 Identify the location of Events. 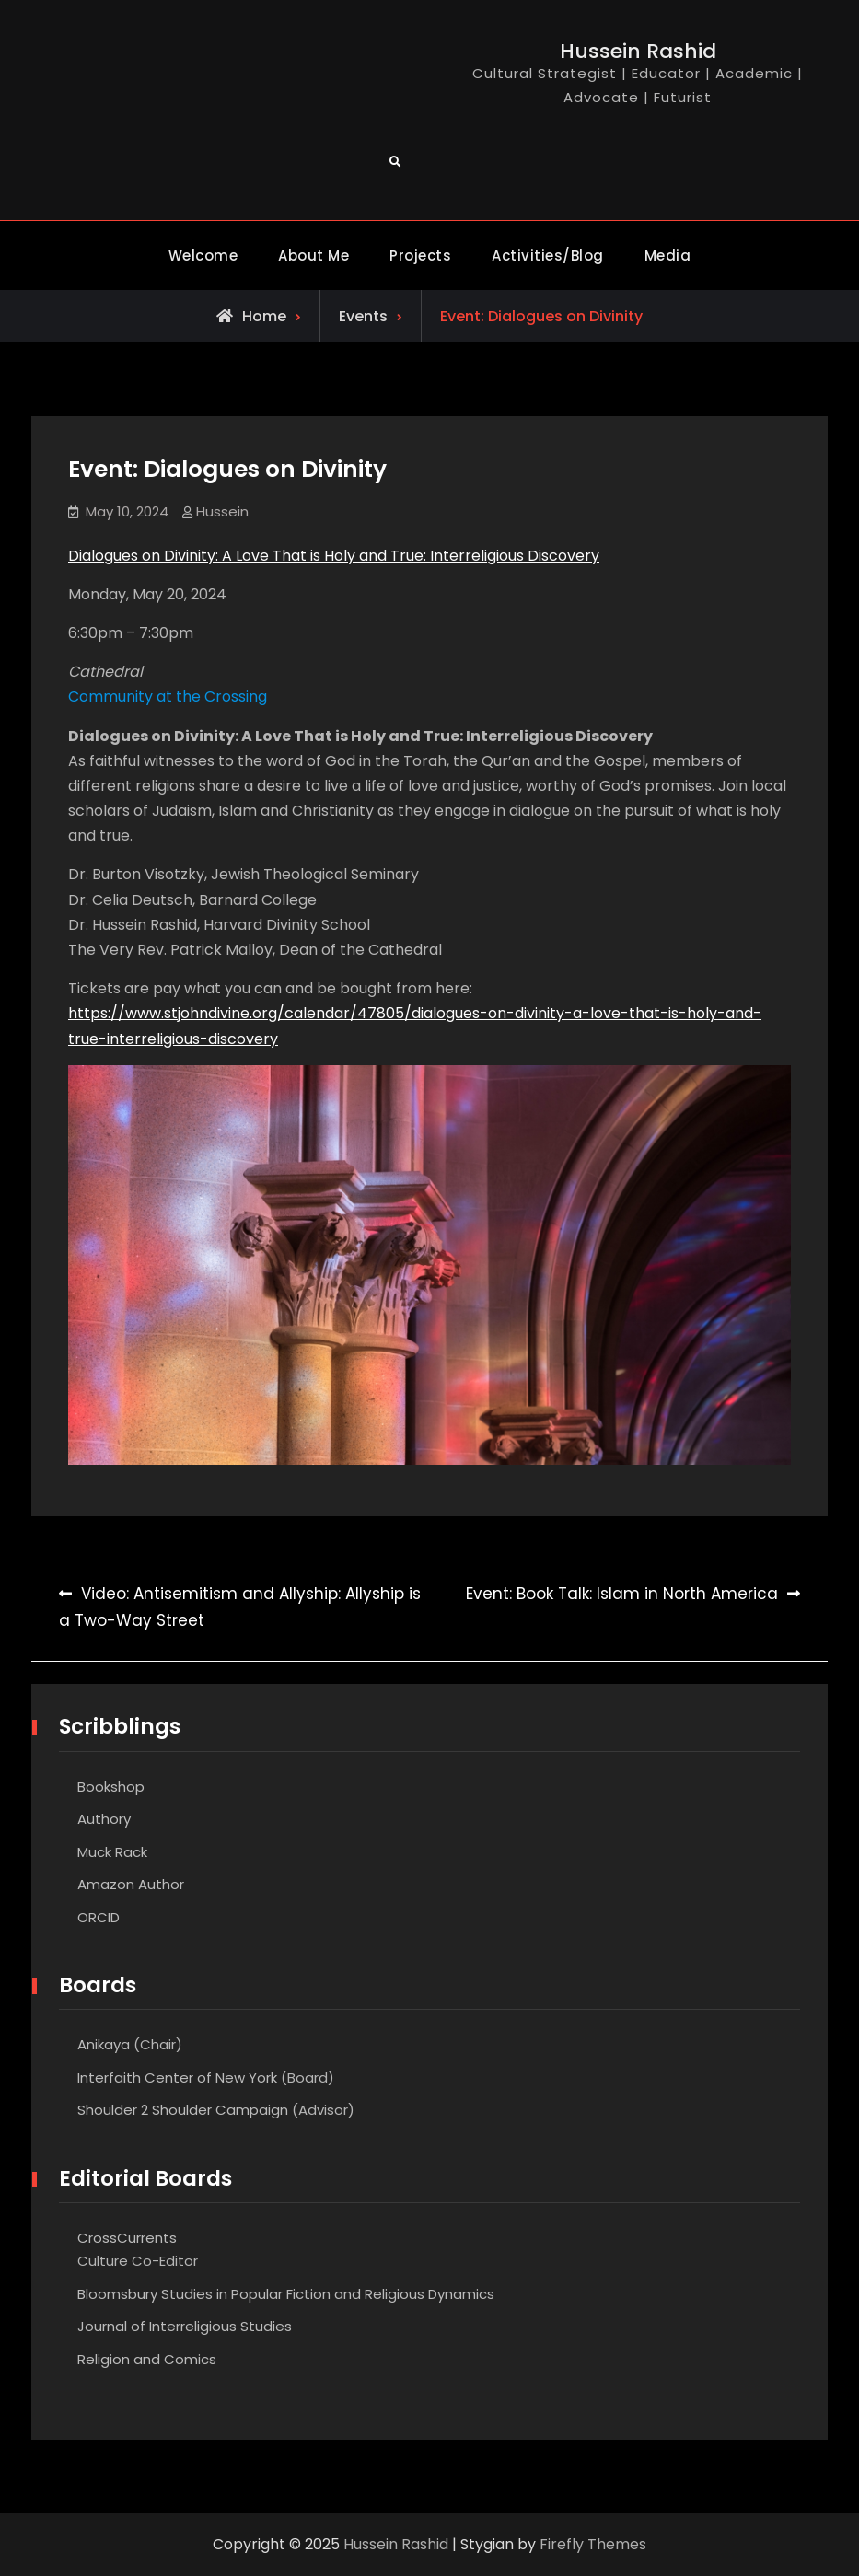
(363, 316).